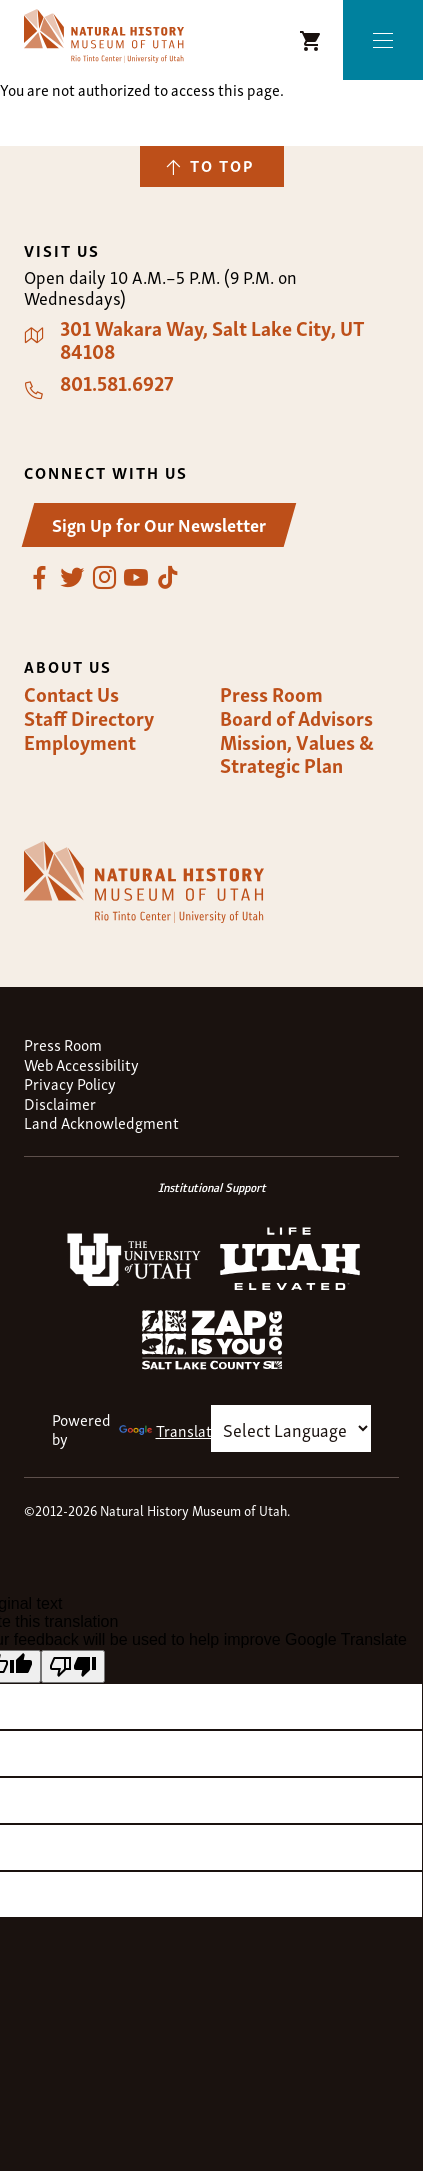  What do you see at coordinates (297, 753) in the screenshot?
I see `Mission, Values & Strategic Plan` at bounding box center [297, 753].